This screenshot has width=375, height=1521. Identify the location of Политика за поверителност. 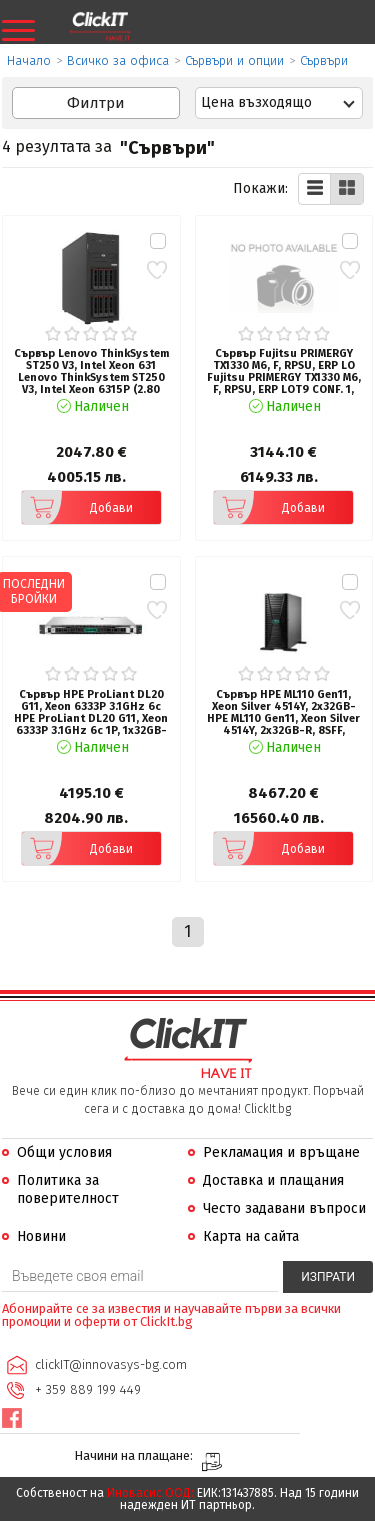
(68, 1189).